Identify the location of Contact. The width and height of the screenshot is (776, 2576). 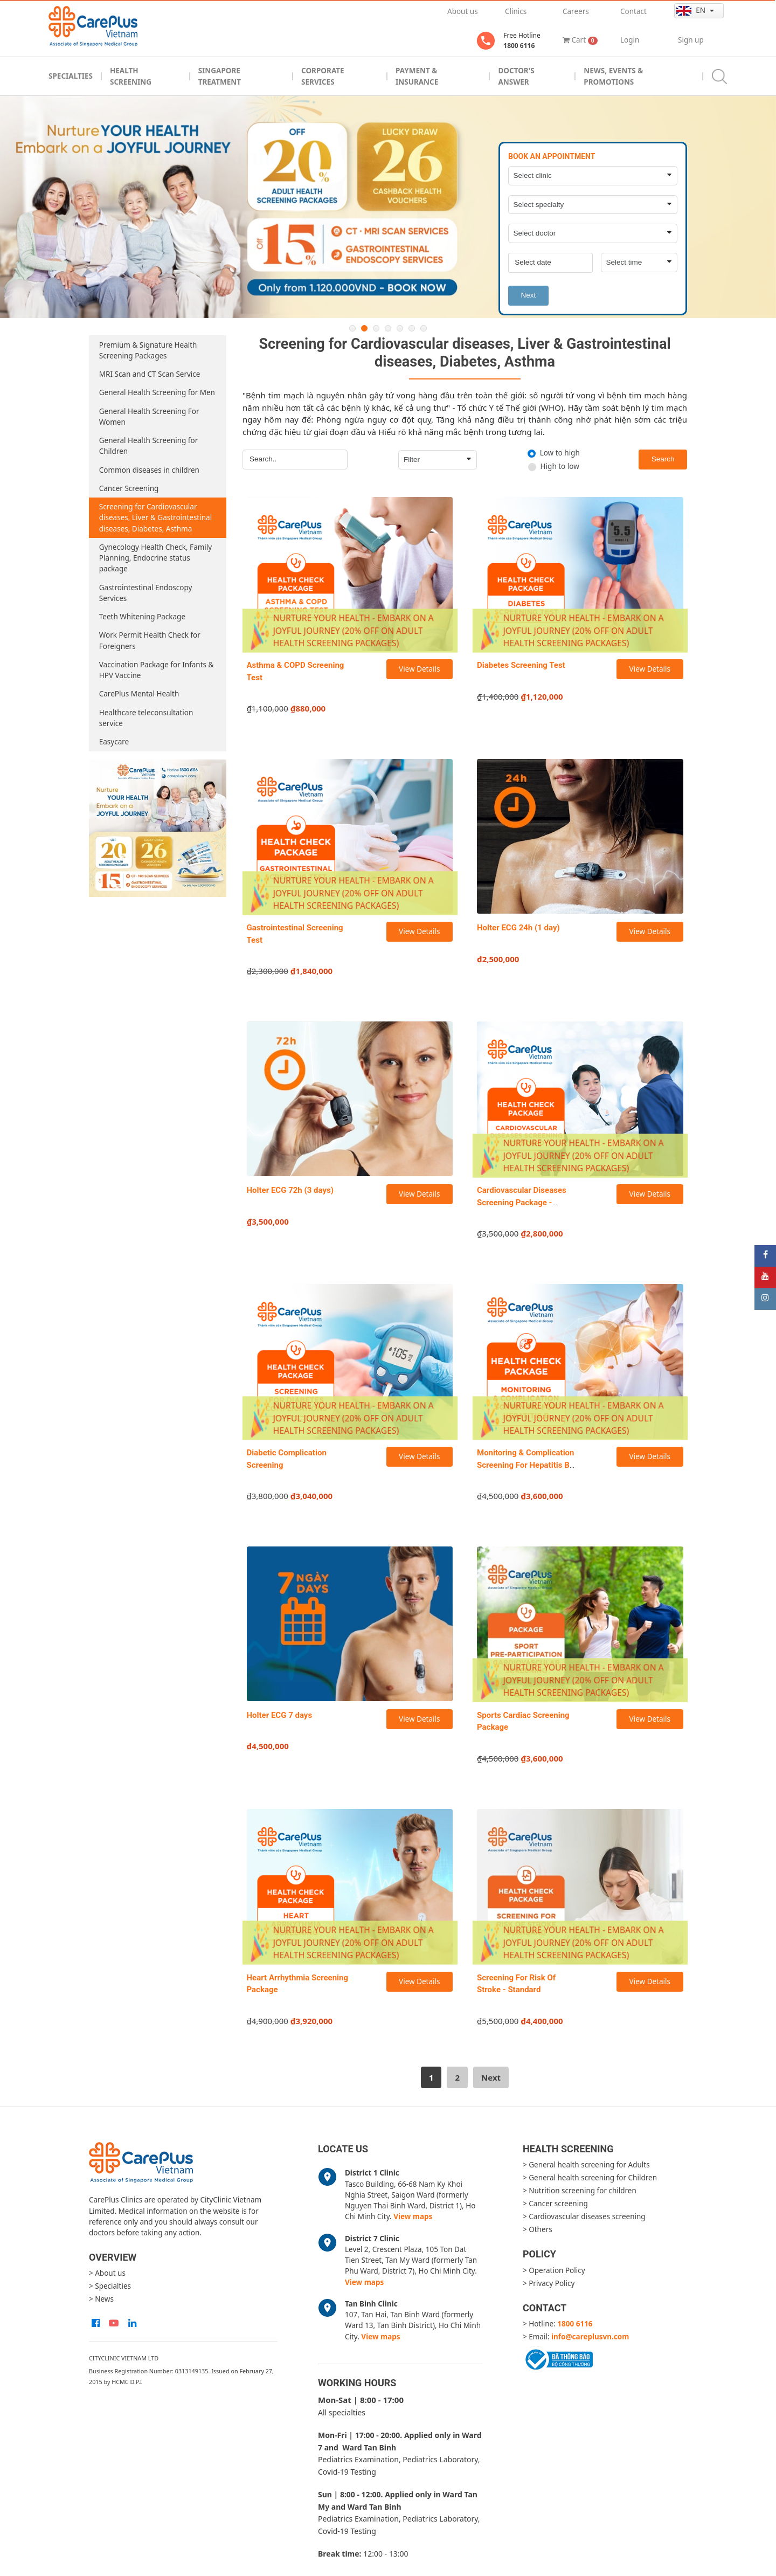
(633, 11).